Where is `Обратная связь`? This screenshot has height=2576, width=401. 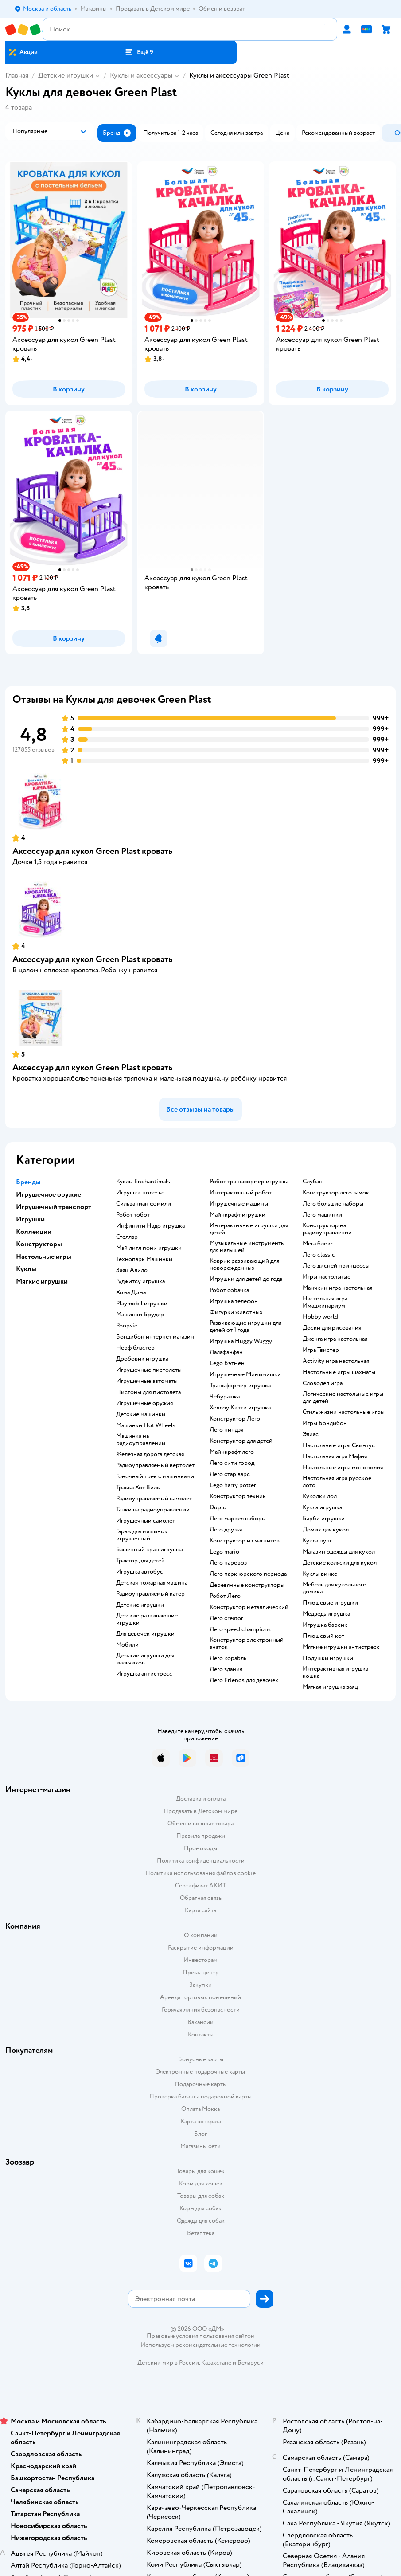 Обратная связь is located at coordinates (201, 1898).